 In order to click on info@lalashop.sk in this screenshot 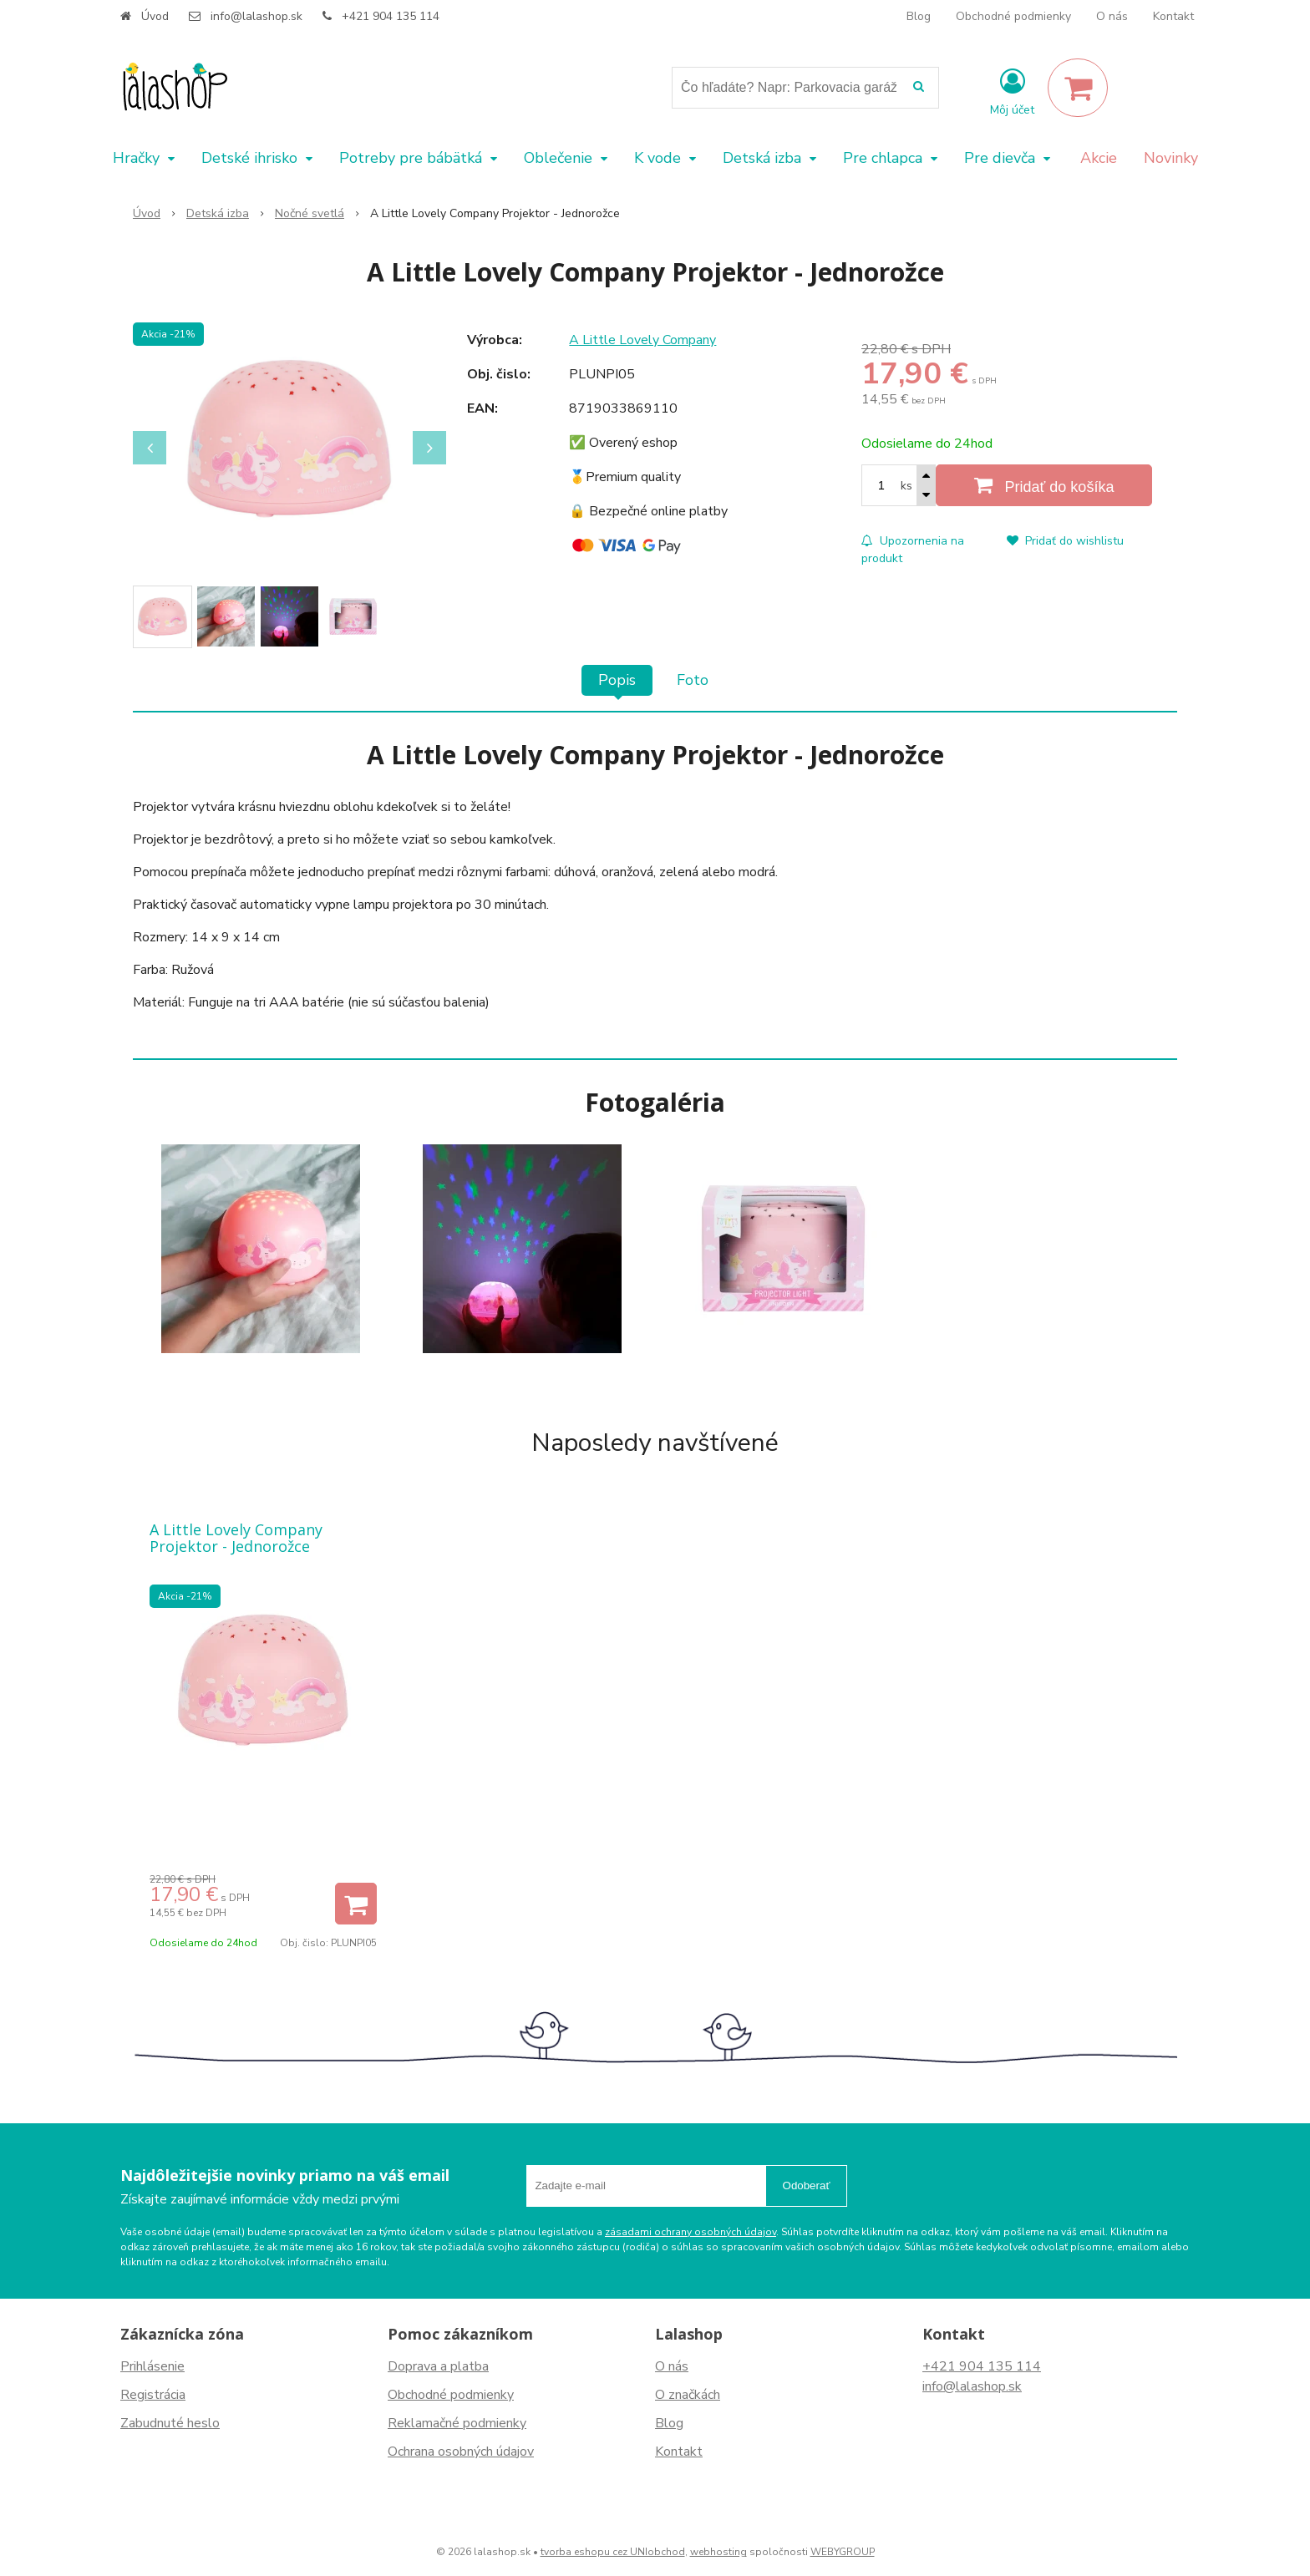, I will do `click(256, 16)`.